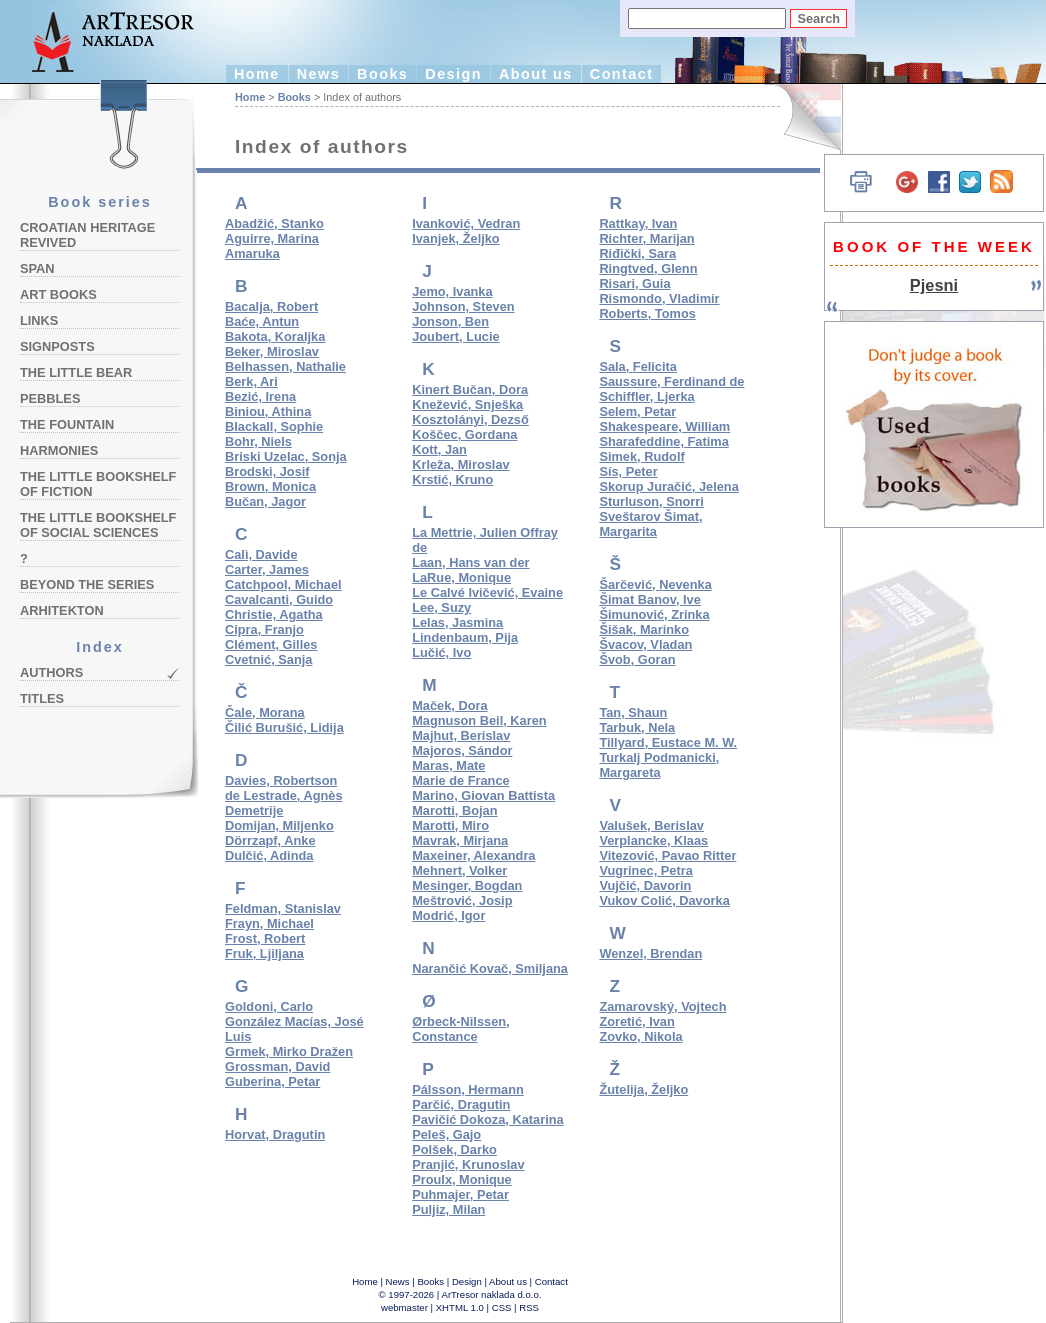 The image size is (1046, 1323). Describe the element at coordinates (289, 1051) in the screenshot. I see `Grmek, Mirko Dražen` at that location.